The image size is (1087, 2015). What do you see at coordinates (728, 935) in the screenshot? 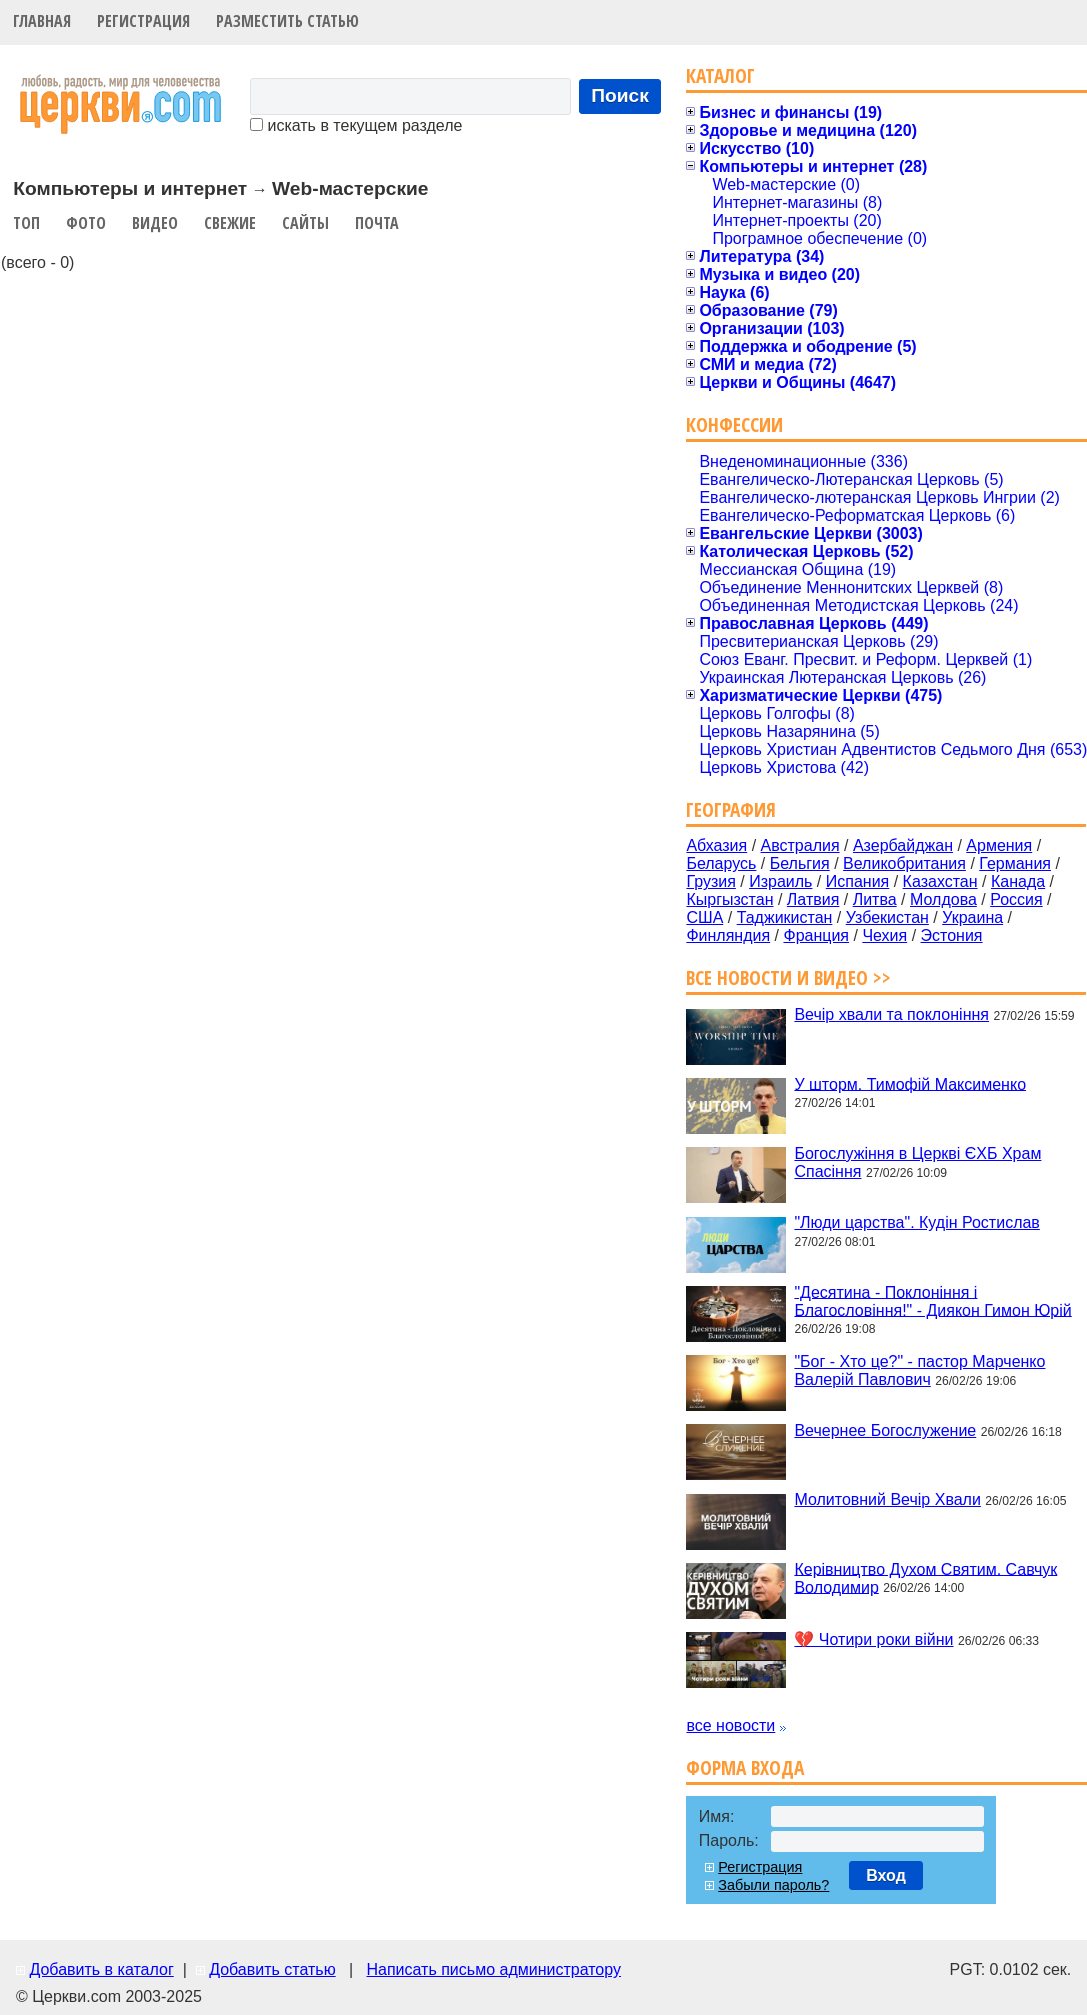
I see `Финляндия` at bounding box center [728, 935].